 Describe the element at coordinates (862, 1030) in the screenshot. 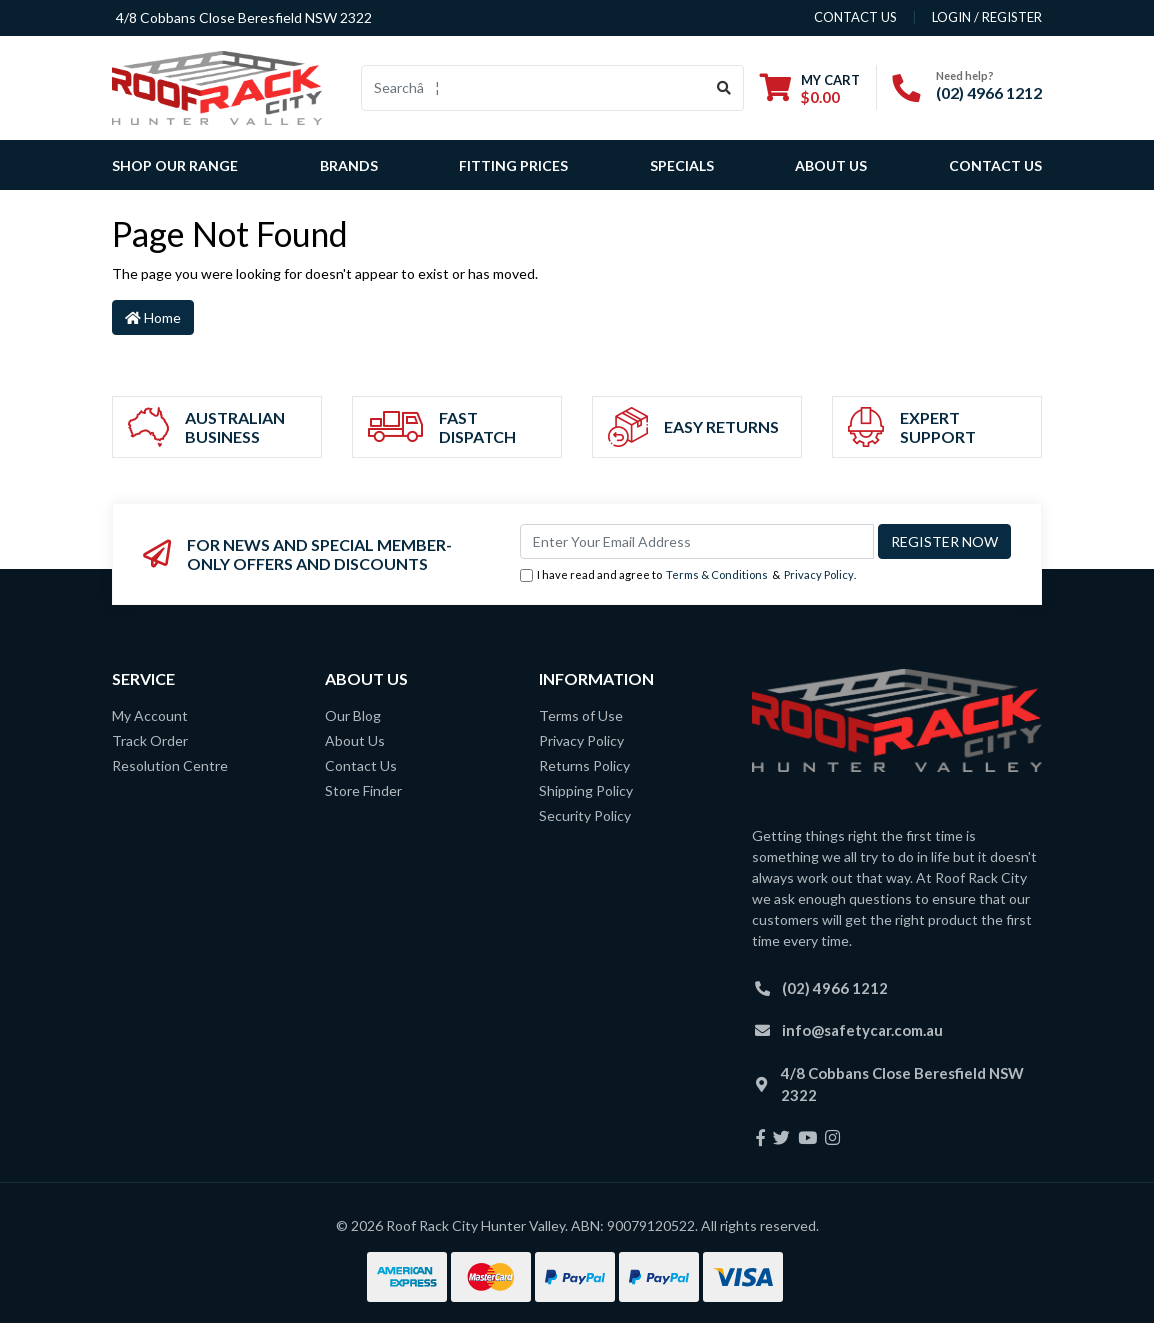

I see `info@safetycar.com.au` at that location.